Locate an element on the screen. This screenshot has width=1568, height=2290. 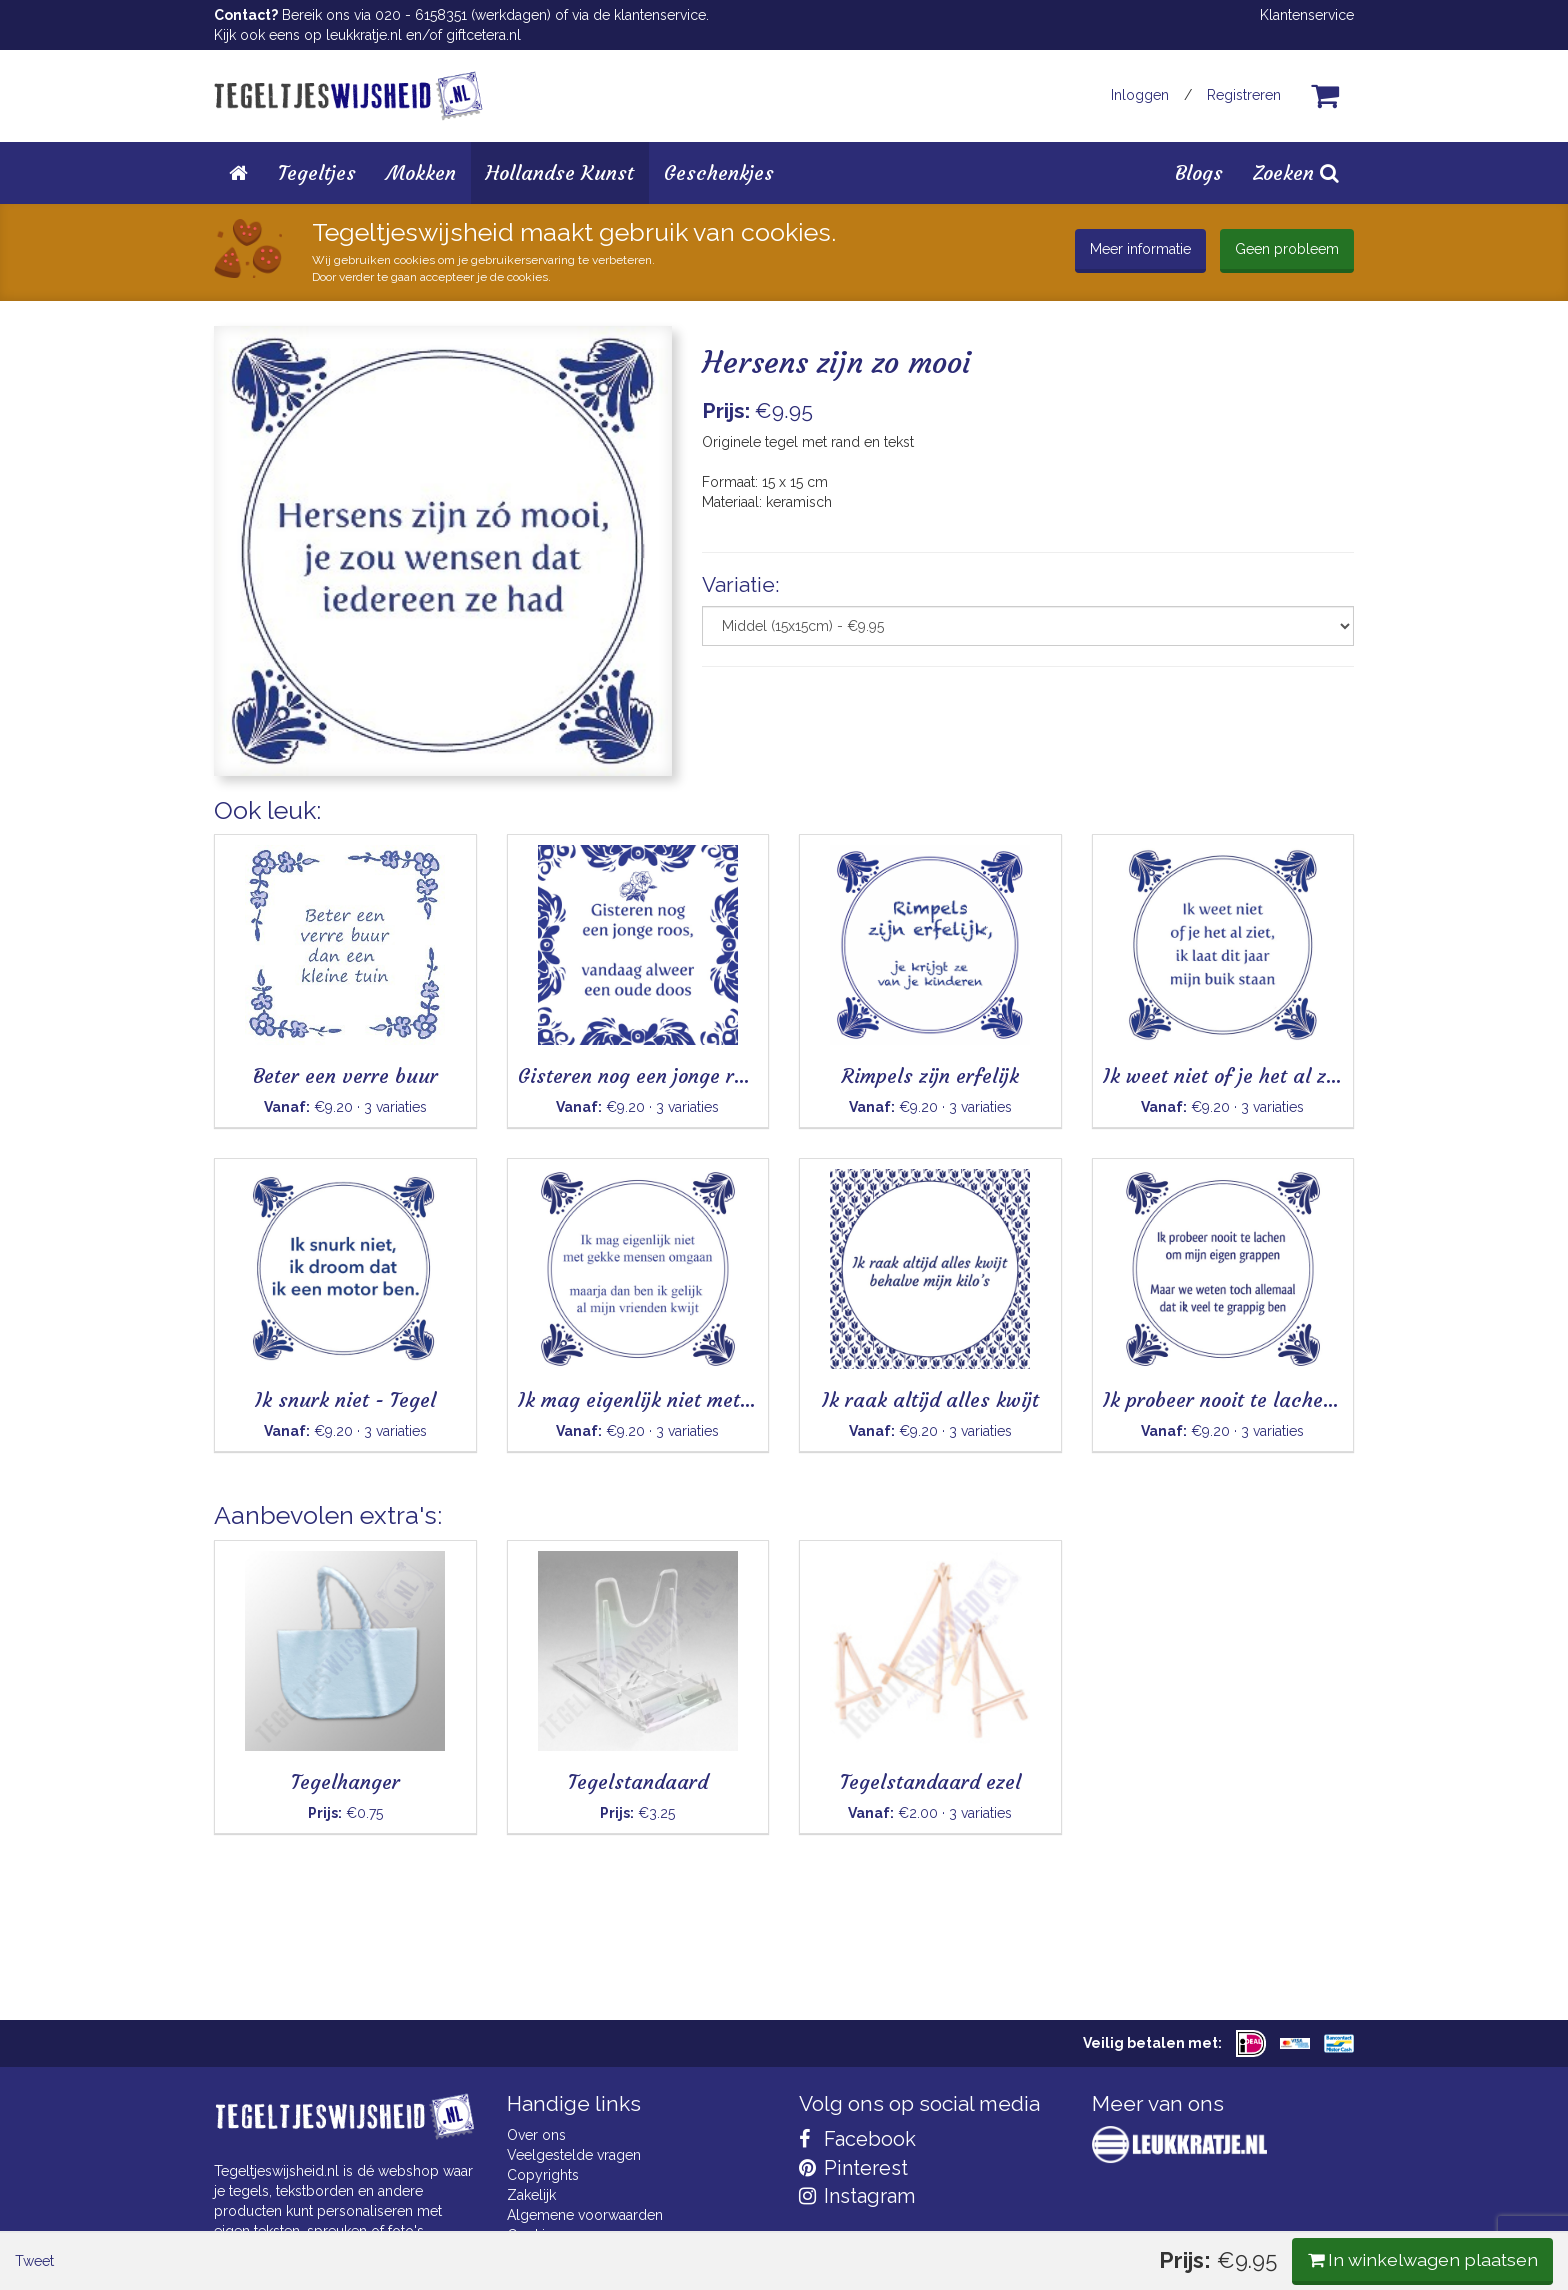
Klantenservice is located at coordinates (1307, 15).